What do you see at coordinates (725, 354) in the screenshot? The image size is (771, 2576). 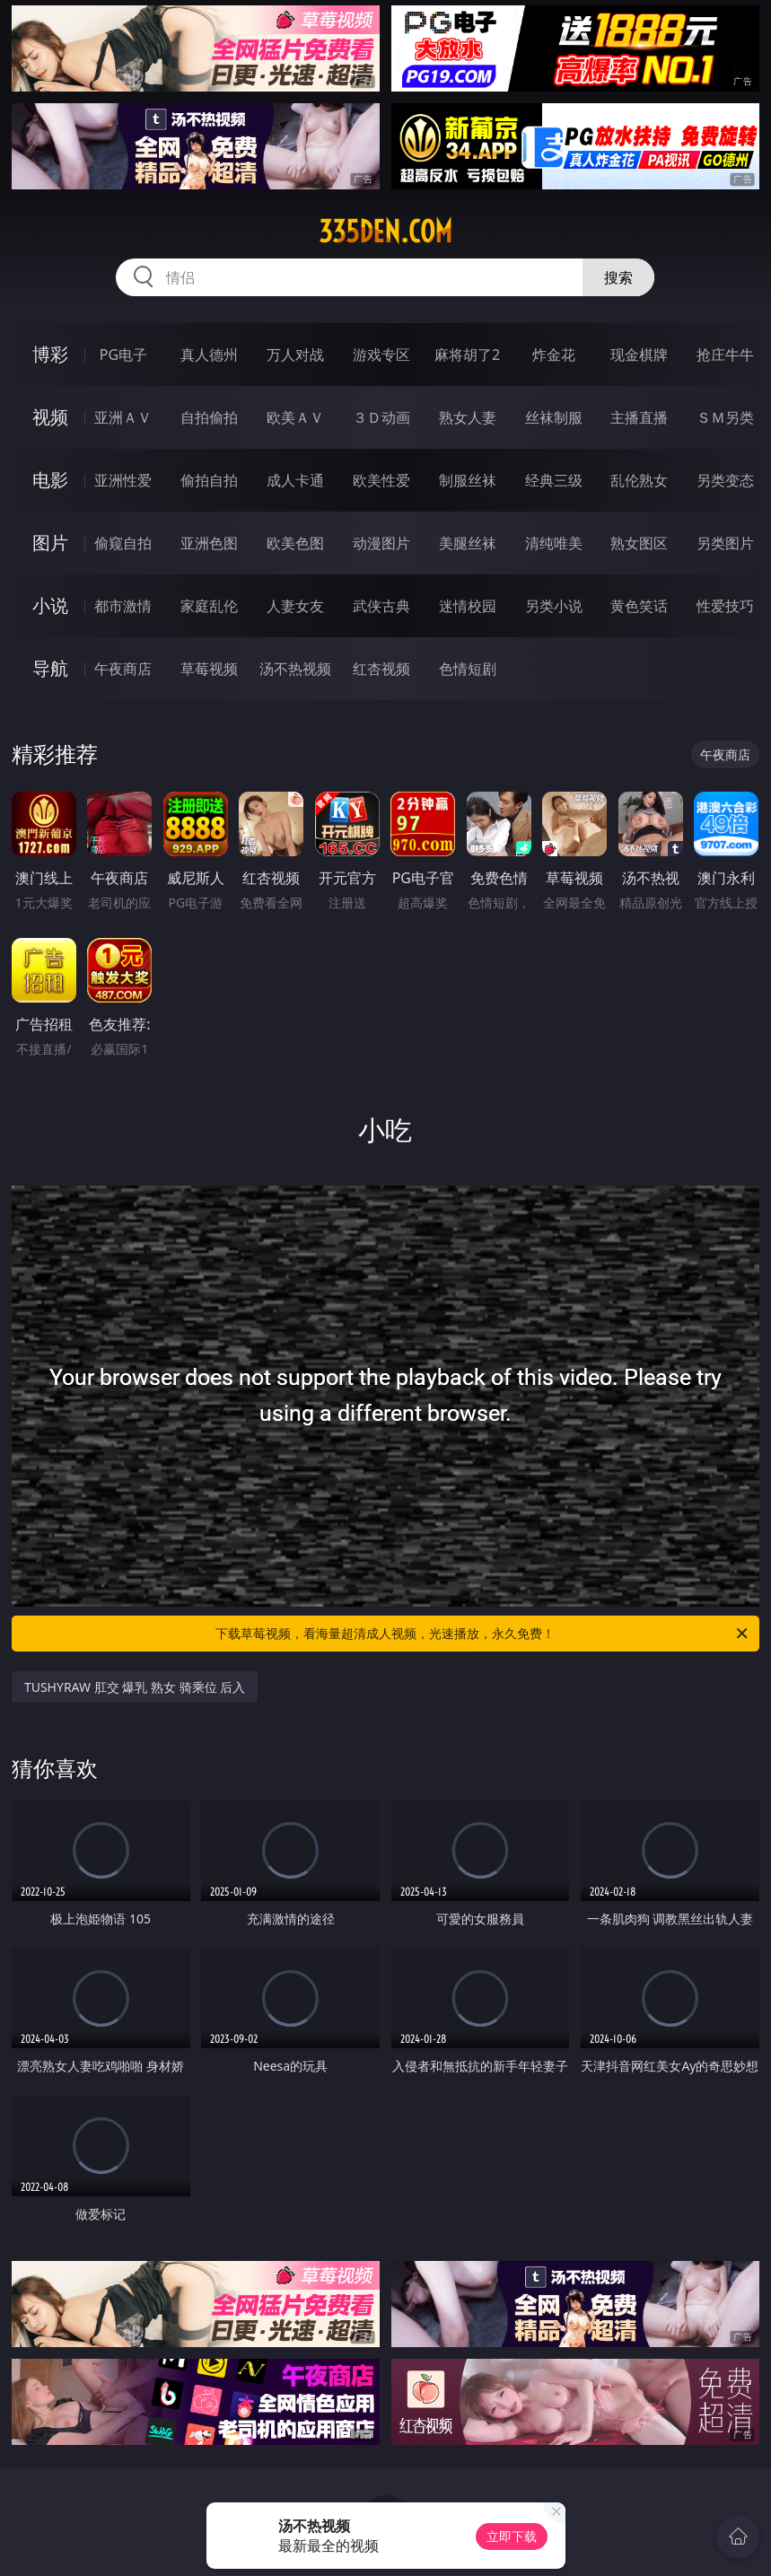 I see `抢庄牛牛` at bounding box center [725, 354].